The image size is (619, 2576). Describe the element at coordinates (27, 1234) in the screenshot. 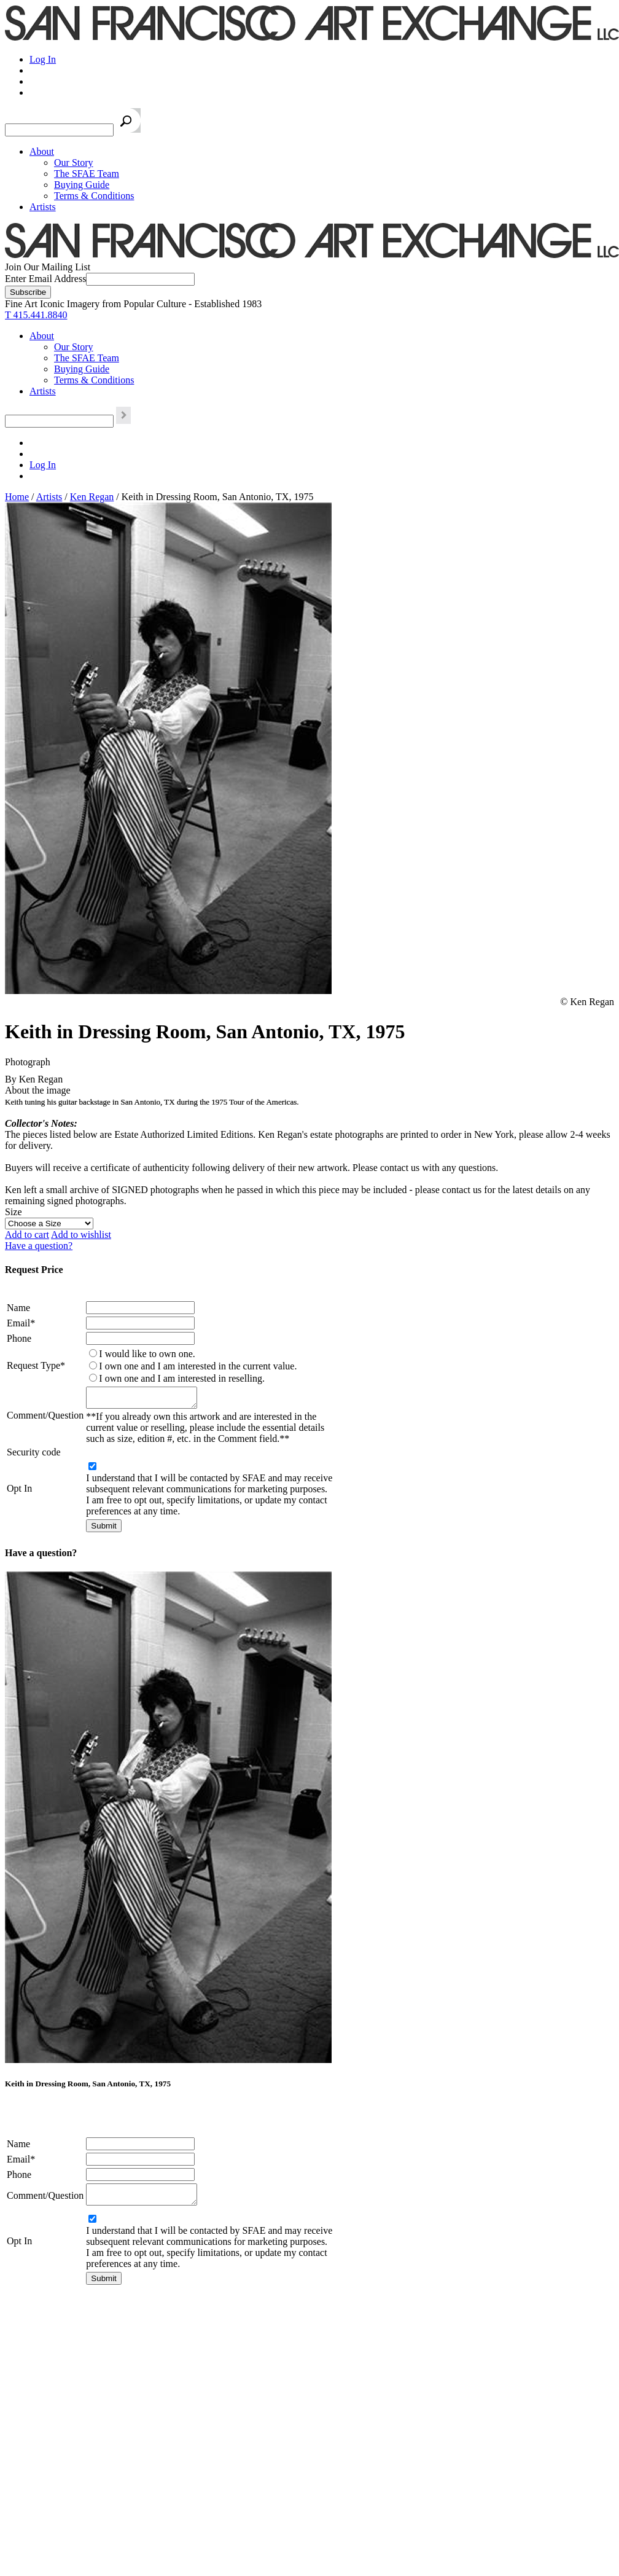

I see `Add to cart` at that location.